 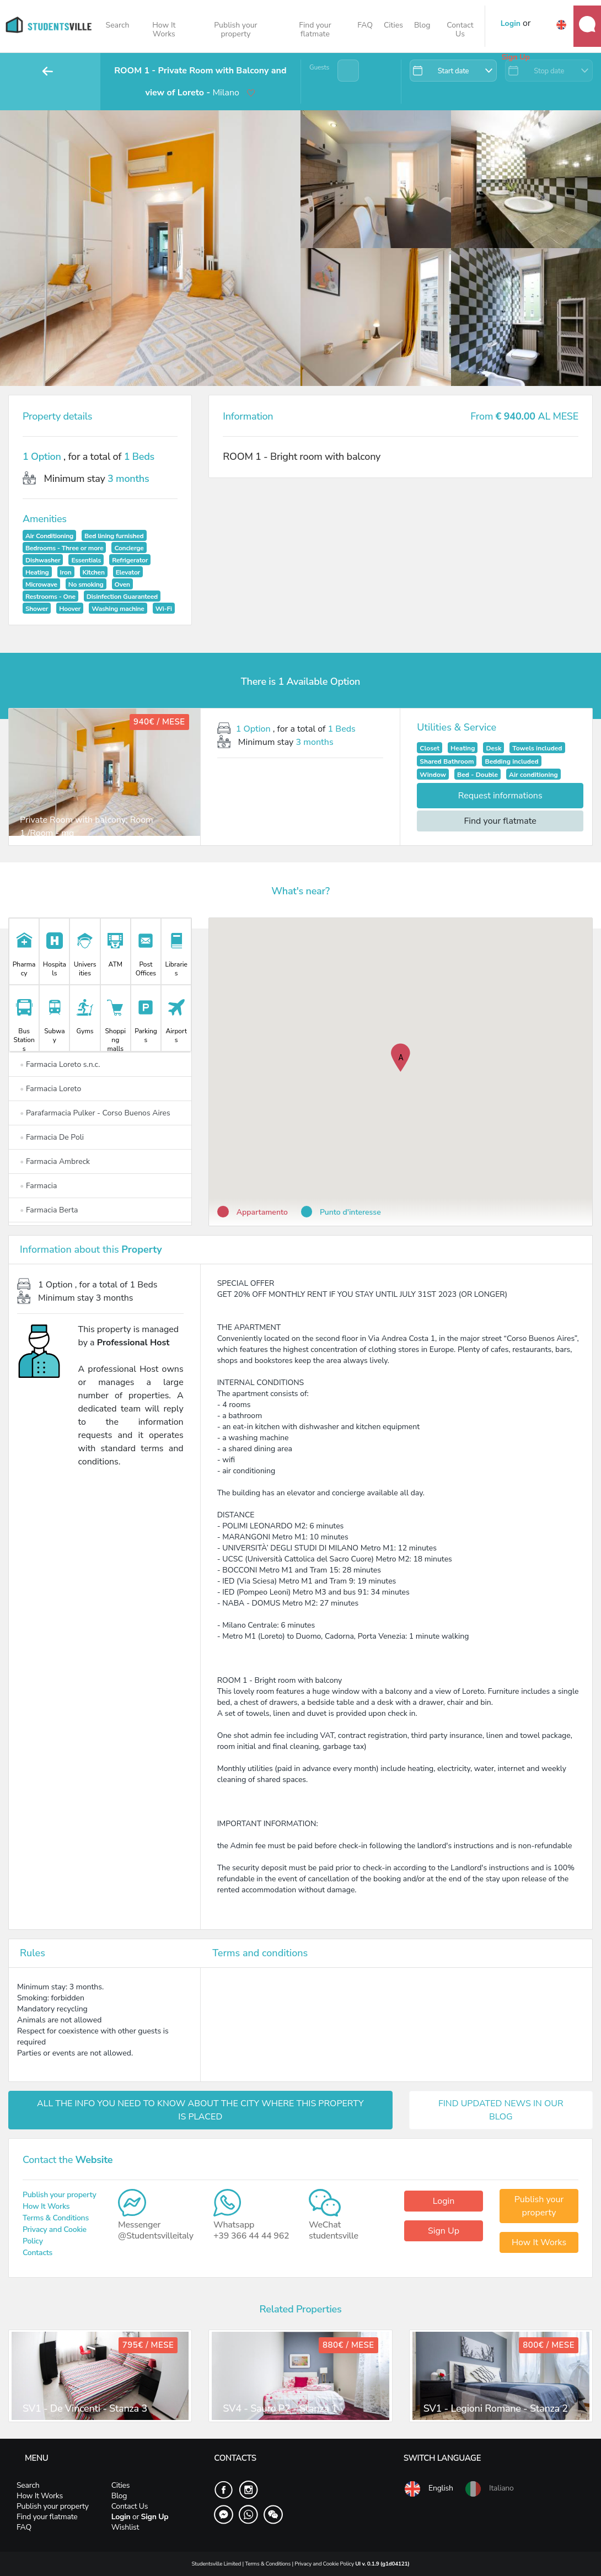 What do you see at coordinates (443, 2231) in the screenshot?
I see `Sign Up` at bounding box center [443, 2231].